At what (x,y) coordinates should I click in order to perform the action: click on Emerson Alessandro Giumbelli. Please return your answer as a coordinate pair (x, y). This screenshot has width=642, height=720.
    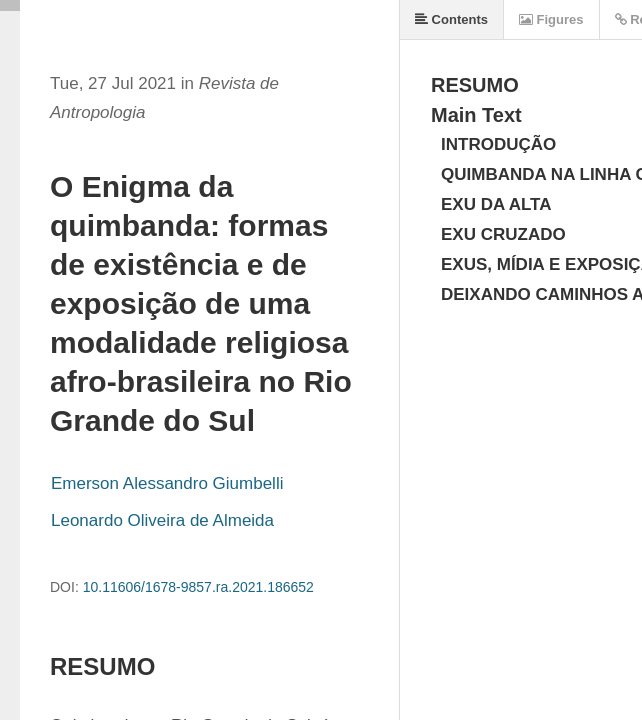
    Looking at the image, I should click on (167, 483).